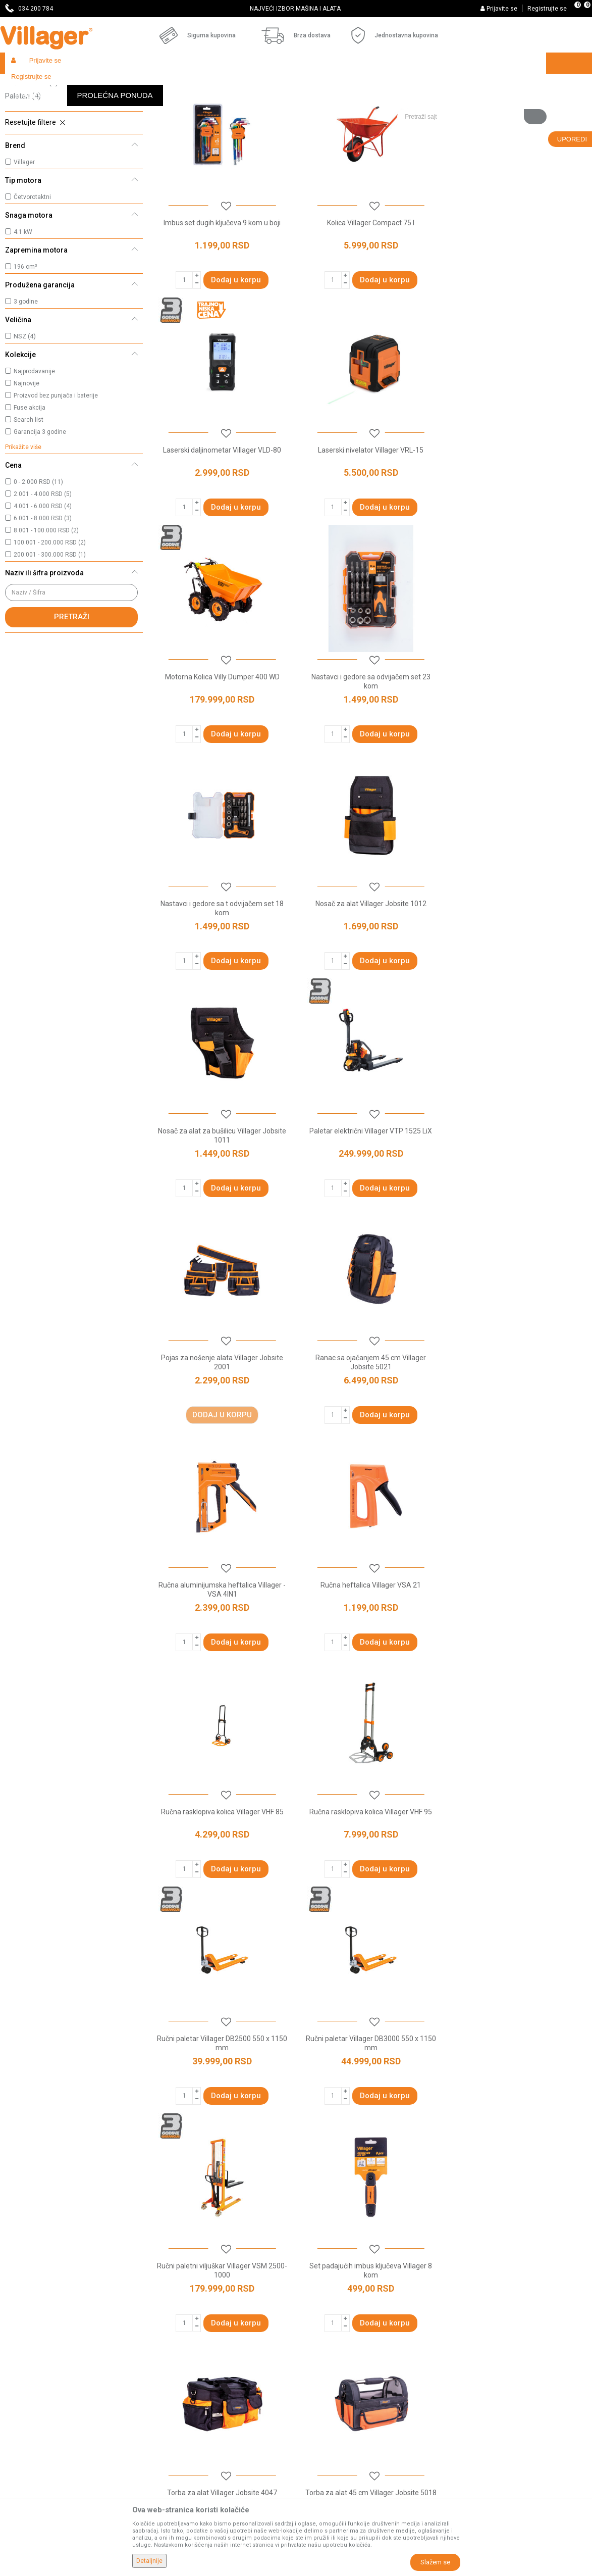 The height and width of the screenshot is (2576, 592). Describe the element at coordinates (43, 592) in the screenshot. I see `6.001 - 8.000 RSD (3)` at that location.